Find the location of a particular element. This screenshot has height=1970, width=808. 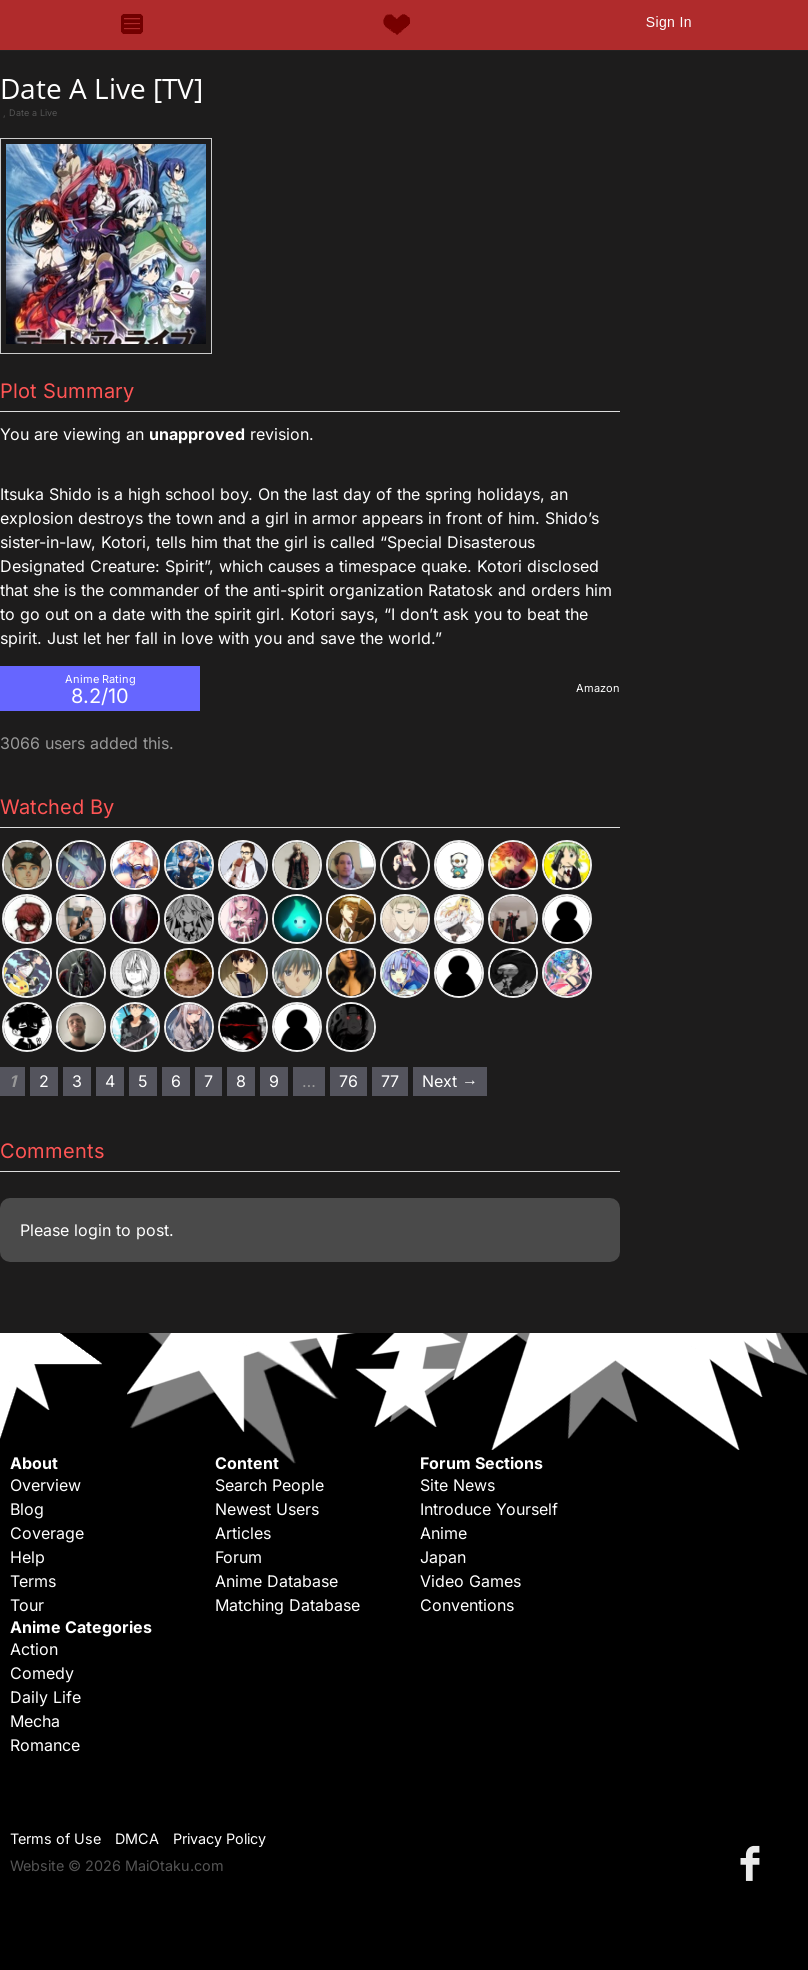

2 [Page 2] is located at coordinates (44, 1081).